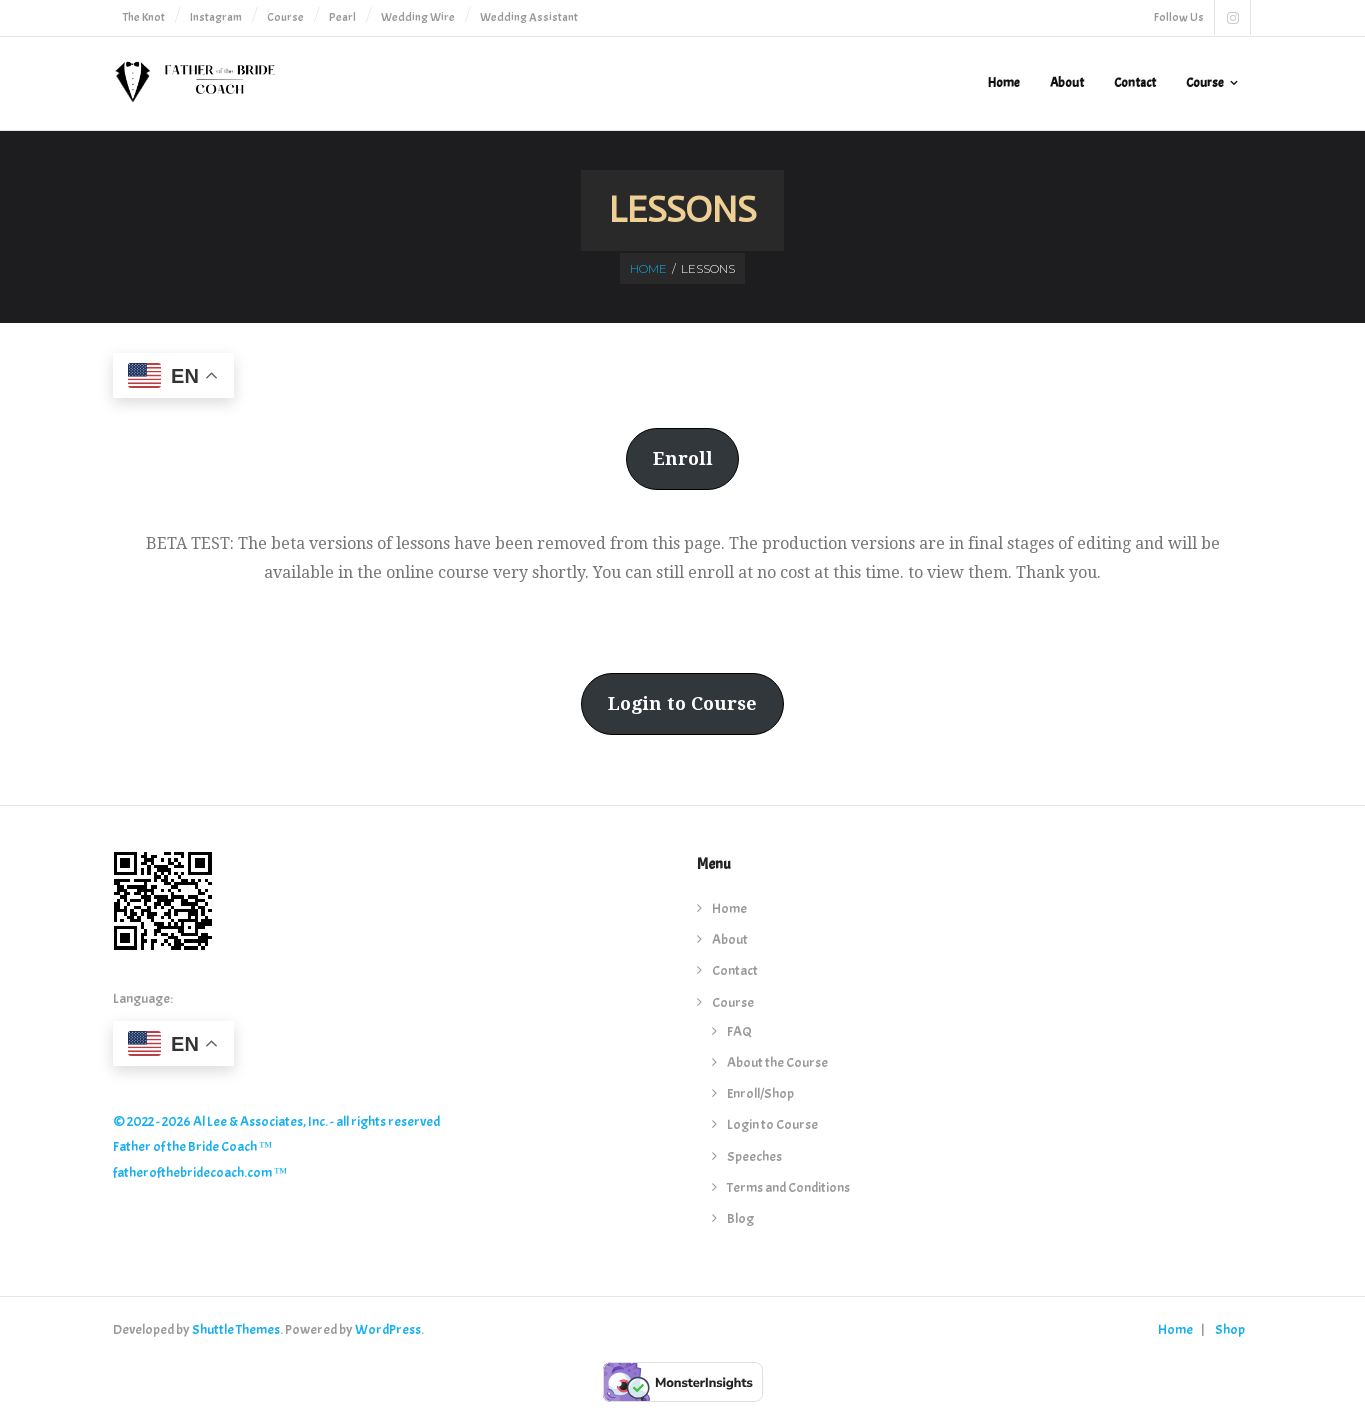 The width and height of the screenshot is (1365, 1411). Describe the element at coordinates (730, 939) in the screenshot. I see `About` at that location.